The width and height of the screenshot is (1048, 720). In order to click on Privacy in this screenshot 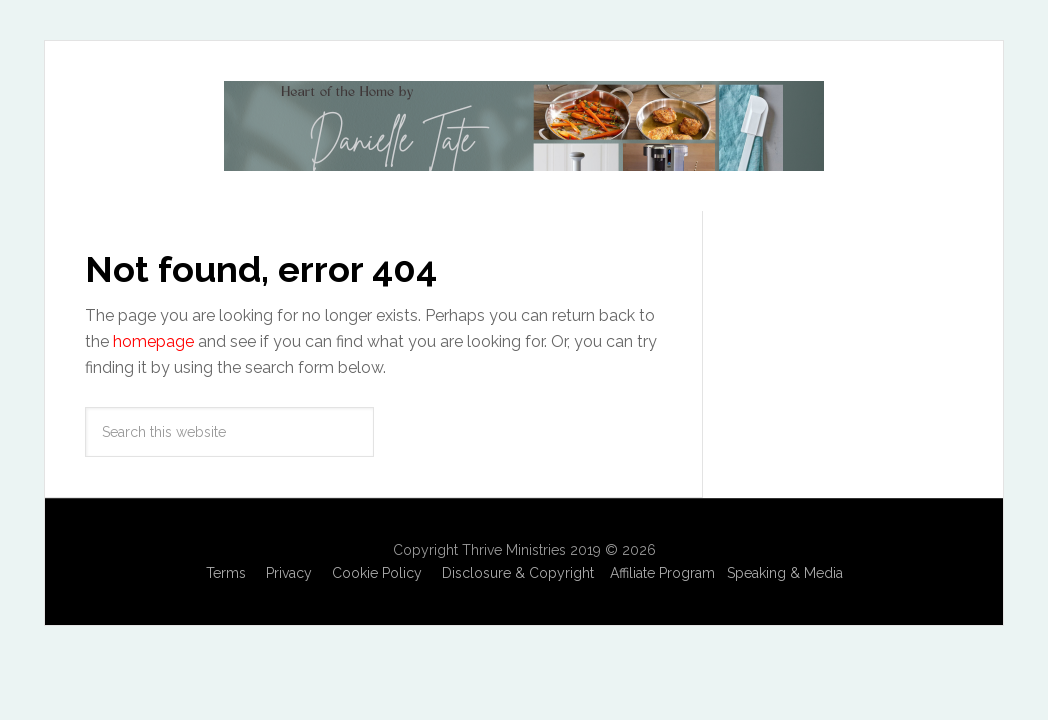, I will do `click(289, 573)`.